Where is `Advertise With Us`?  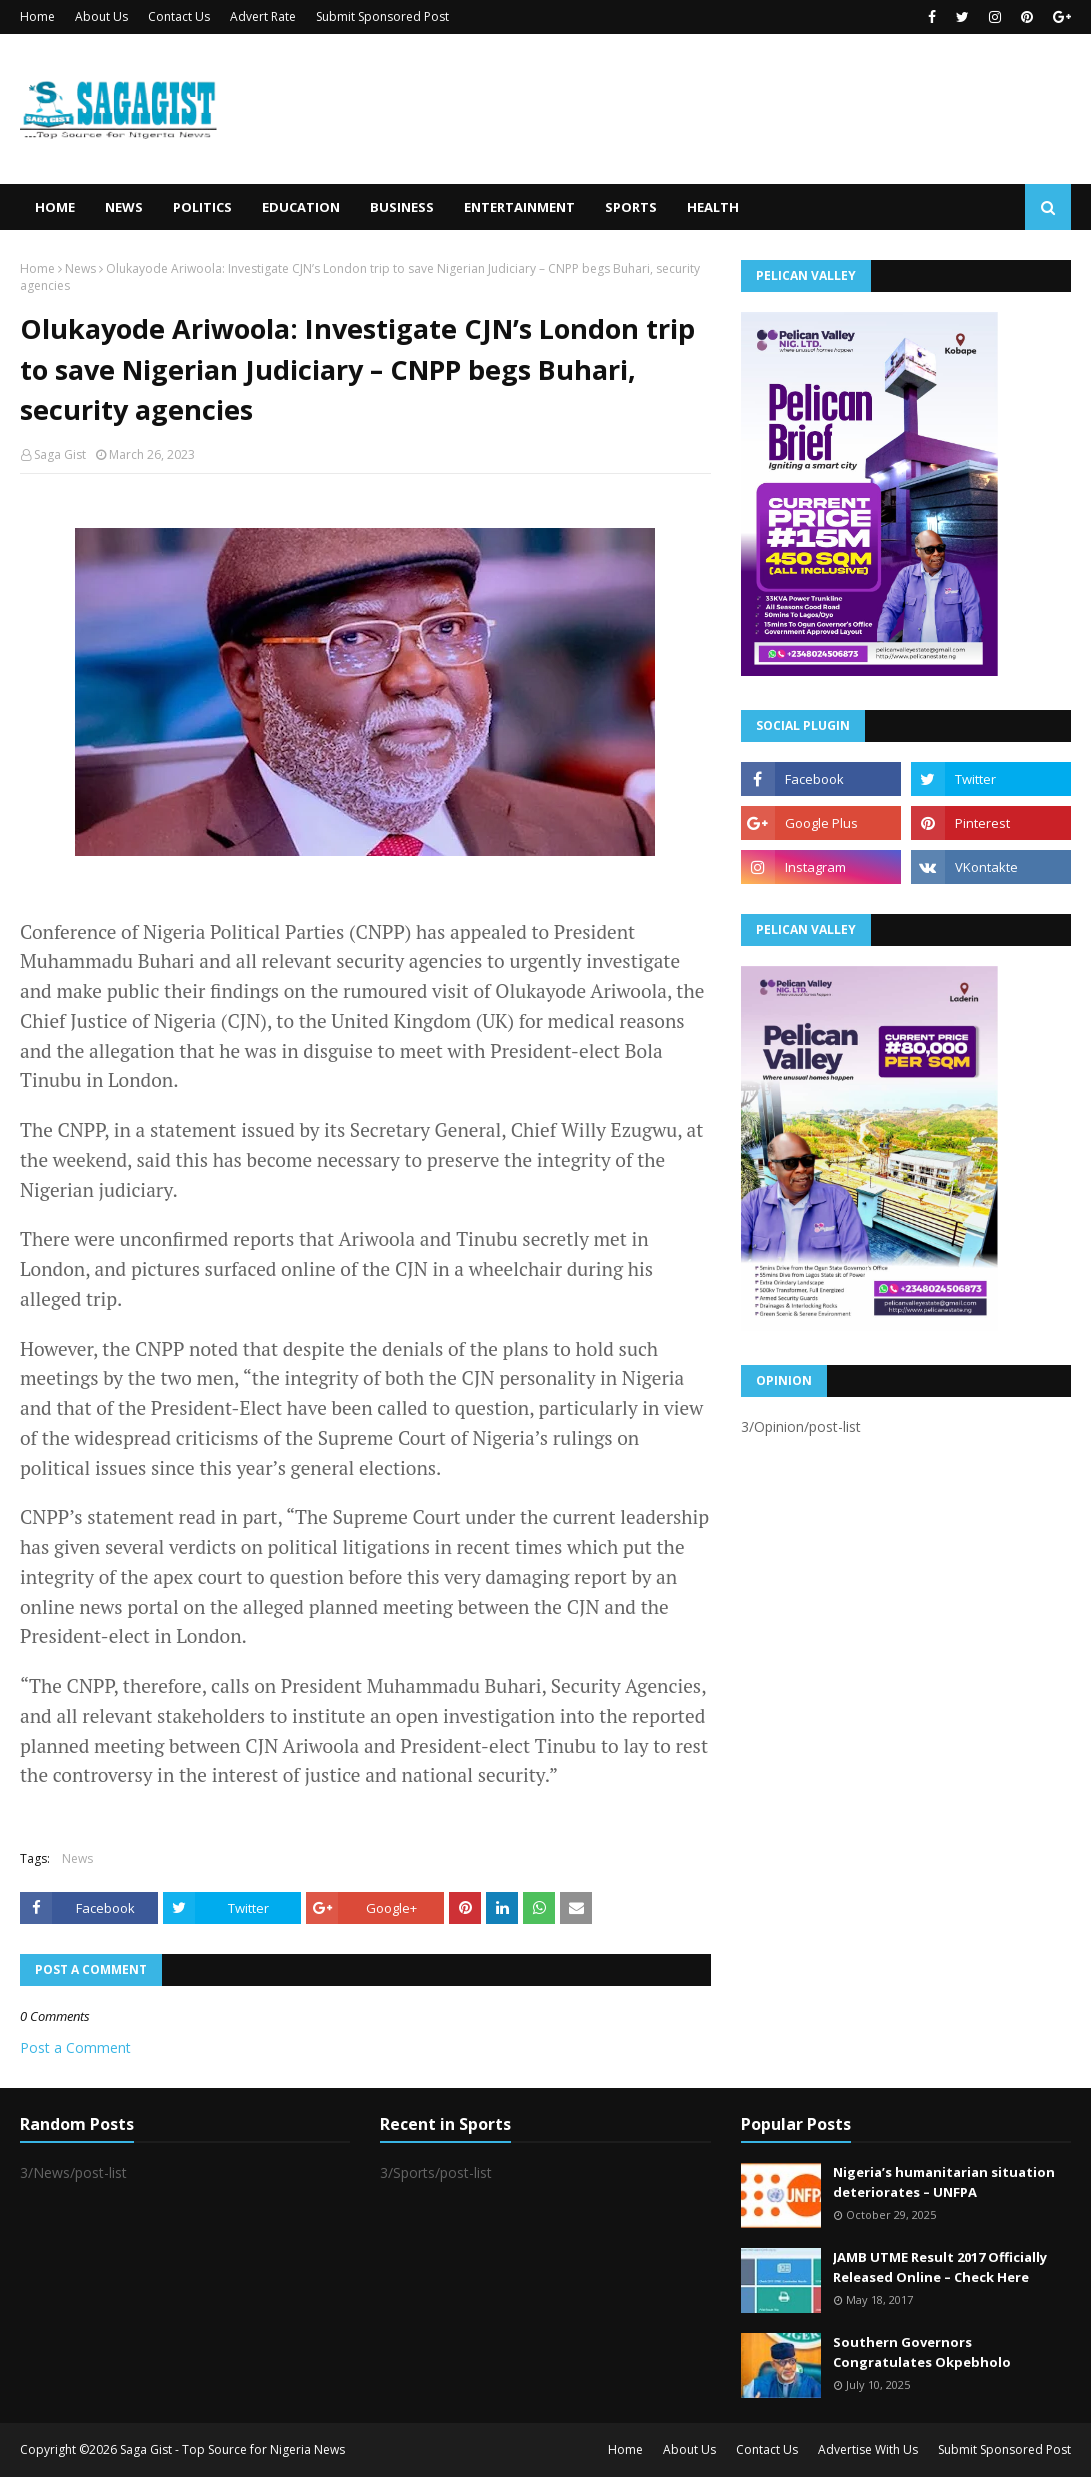
Advertise With Us is located at coordinates (868, 2449).